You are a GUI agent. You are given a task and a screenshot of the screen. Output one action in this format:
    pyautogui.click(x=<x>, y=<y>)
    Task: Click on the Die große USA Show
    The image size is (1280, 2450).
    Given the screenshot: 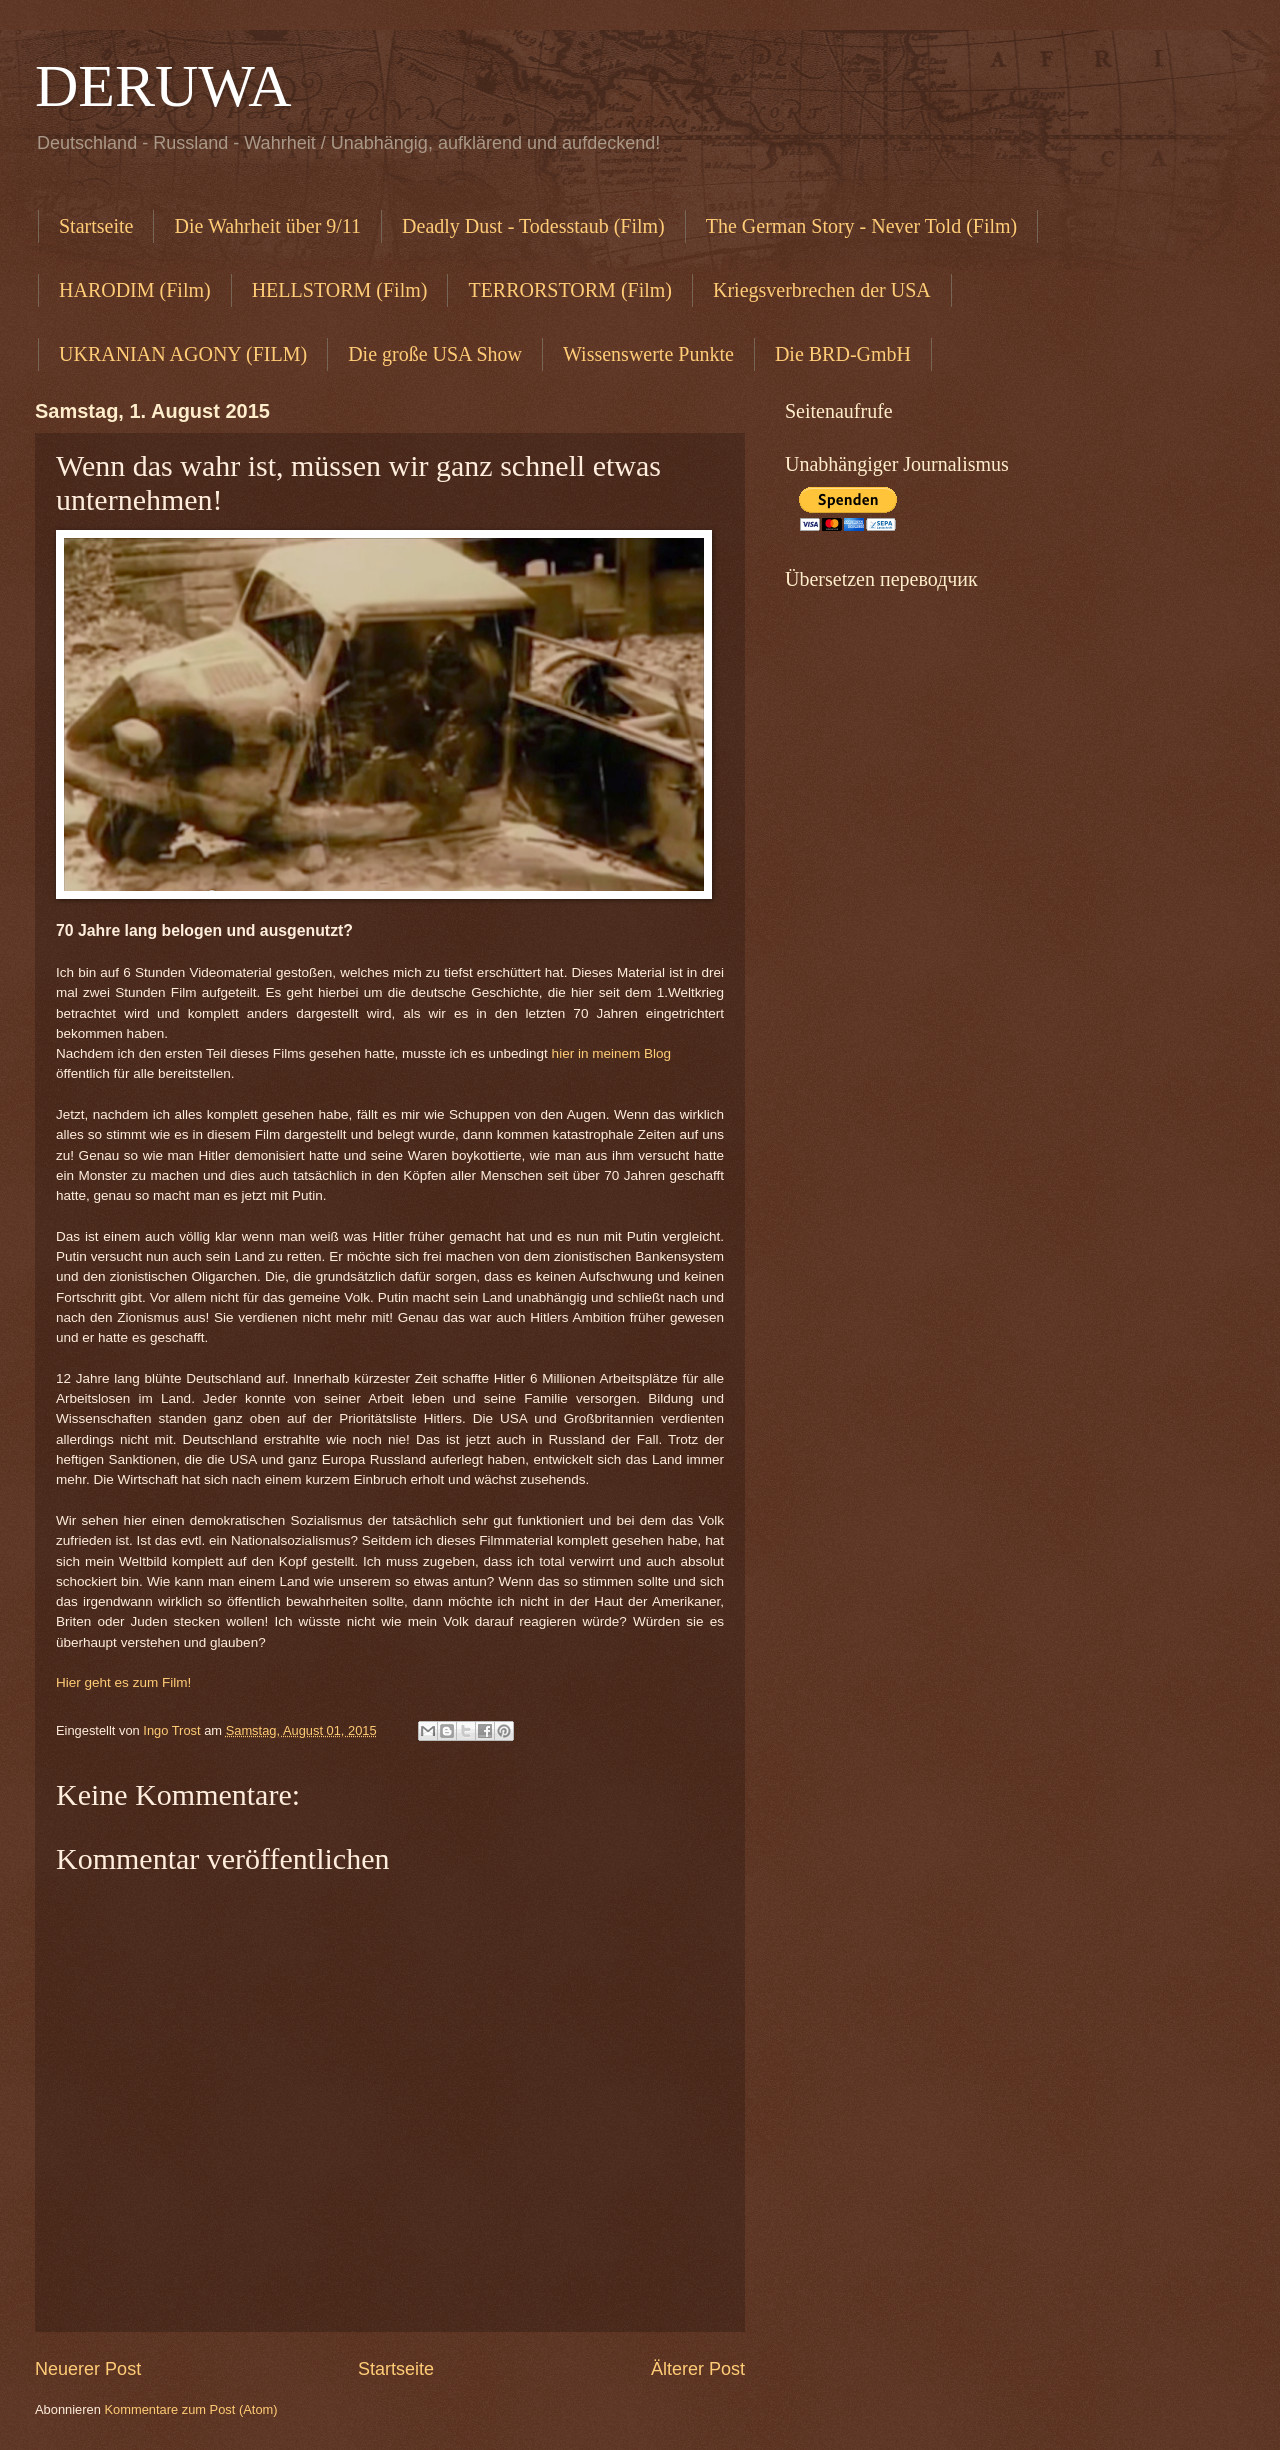 What is the action you would take?
    pyautogui.click(x=435, y=354)
    